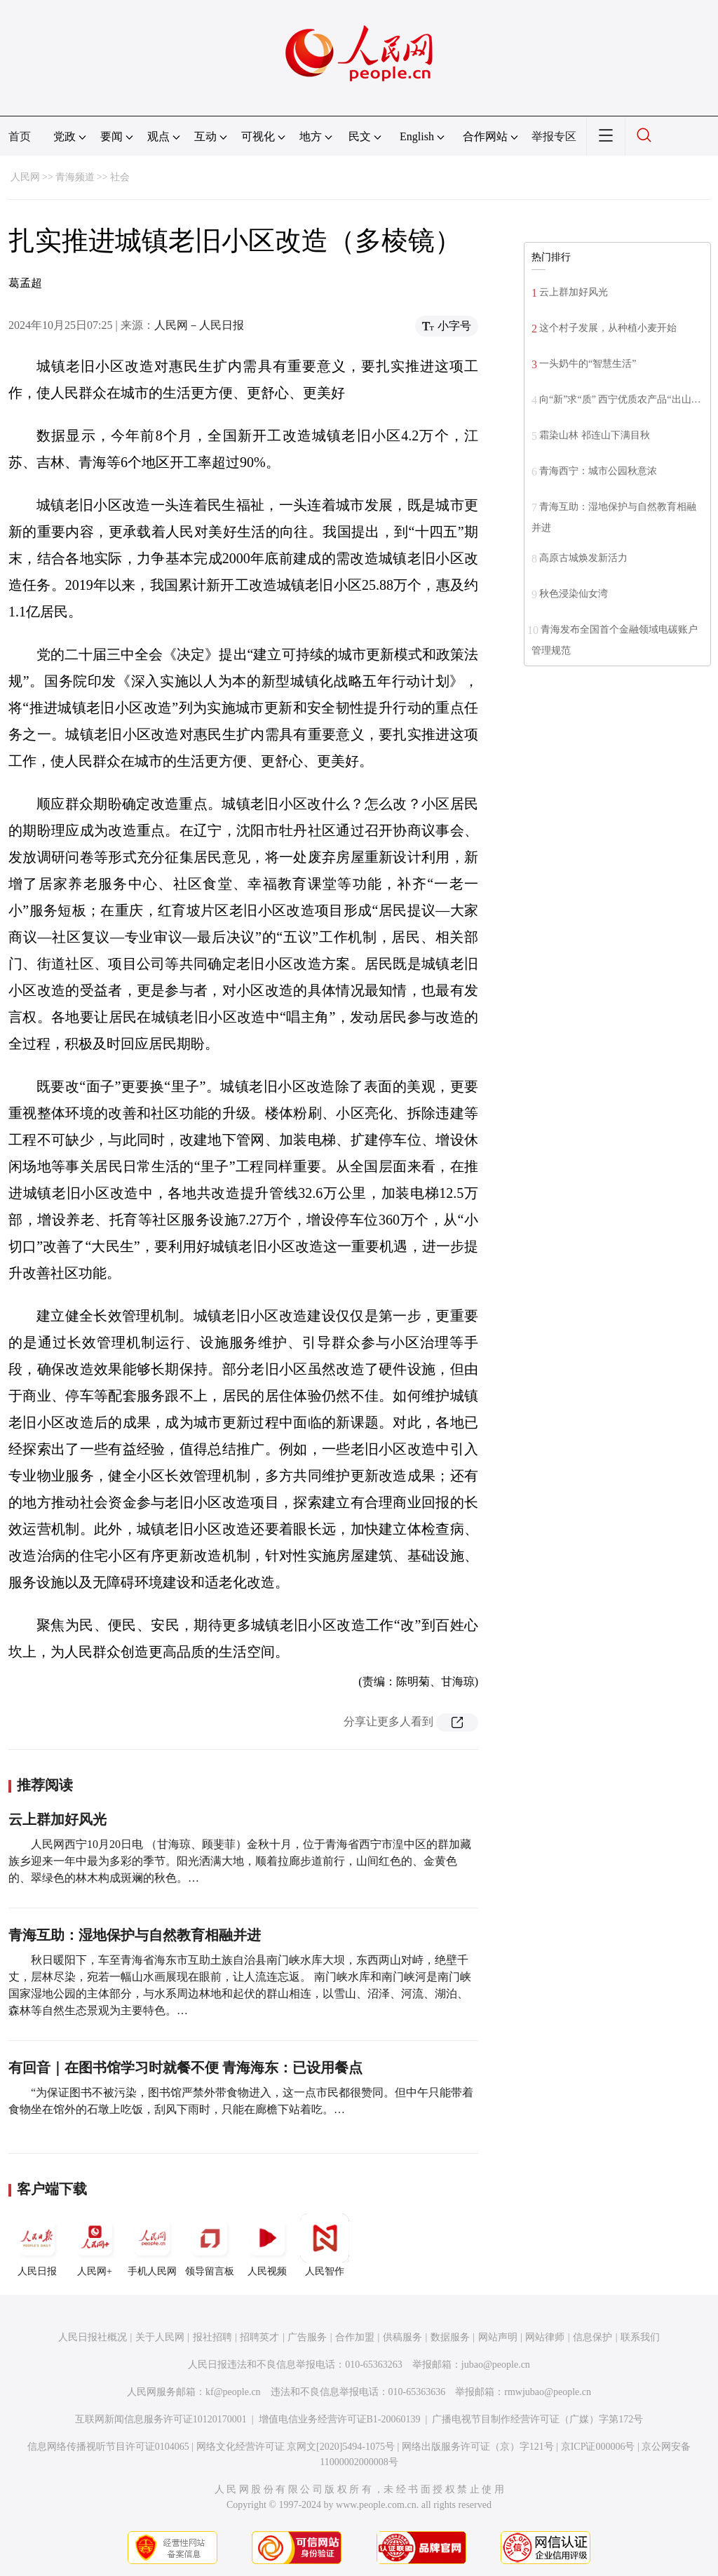  What do you see at coordinates (583, 558) in the screenshot?
I see `高原古城焕发新活力` at bounding box center [583, 558].